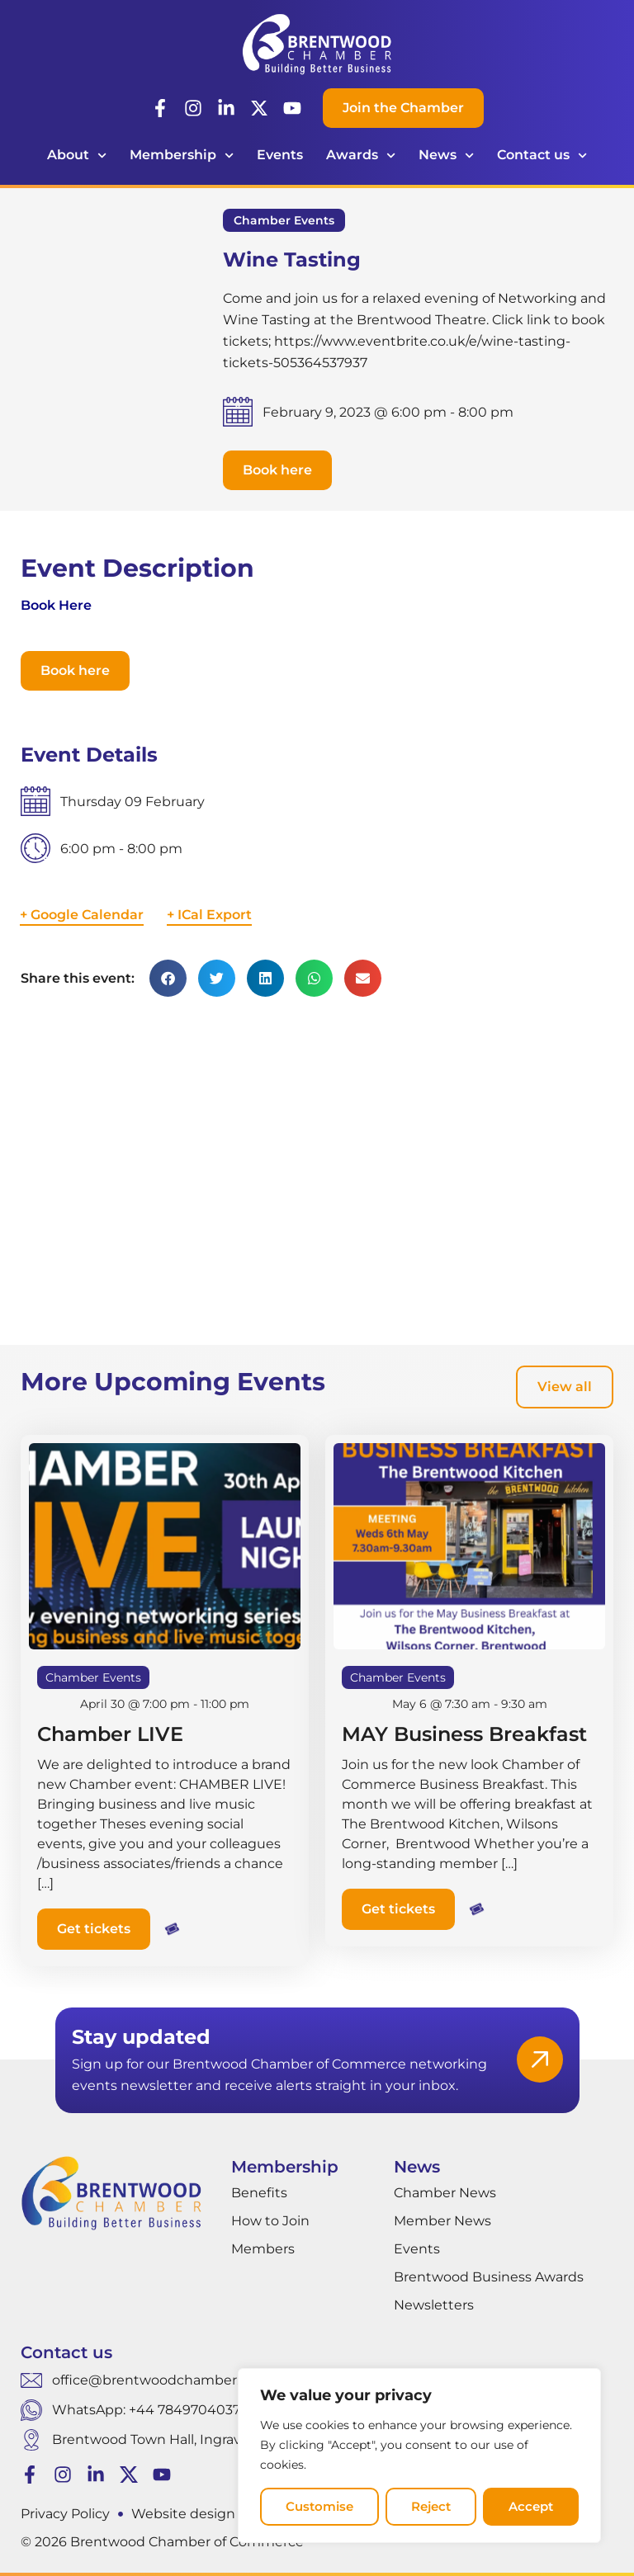 The width and height of the screenshot is (634, 2576). I want to click on + ICal Export, so click(209, 914).